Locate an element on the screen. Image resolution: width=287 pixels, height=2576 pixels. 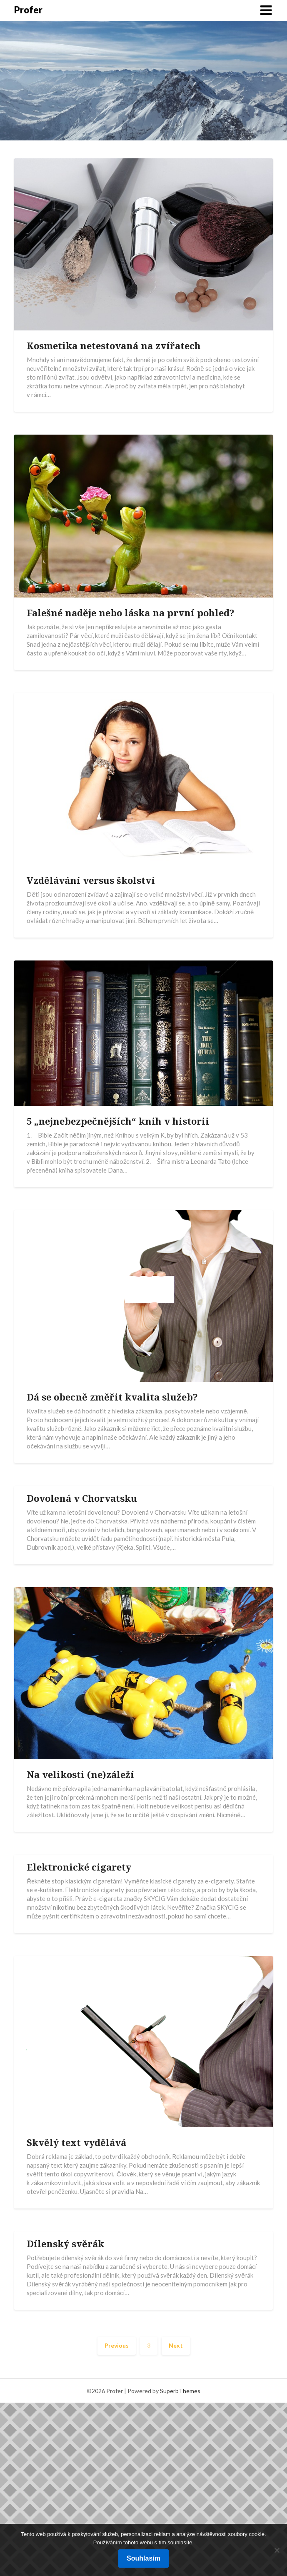
5 „nejnebezpečnějších“ knih v historii is located at coordinates (118, 1121).